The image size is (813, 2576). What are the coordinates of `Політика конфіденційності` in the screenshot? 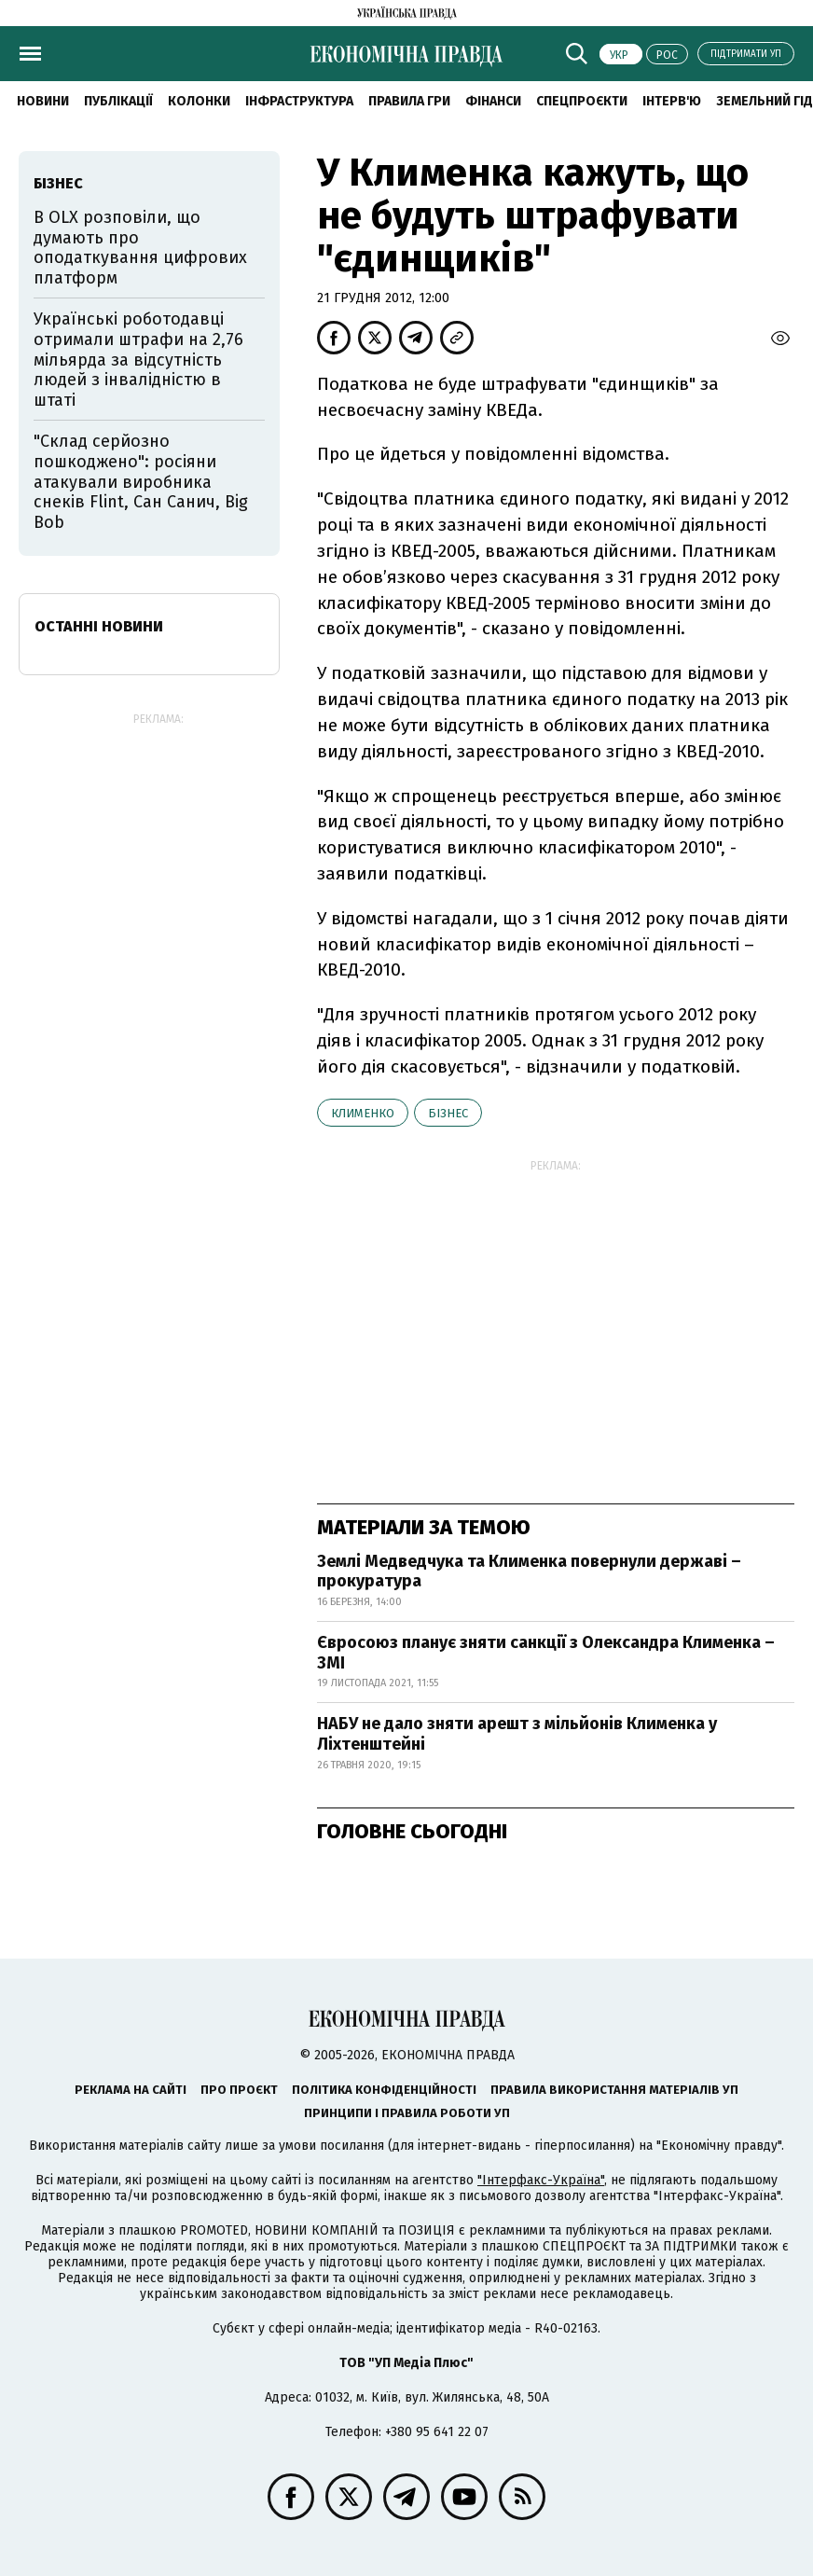 It's located at (384, 2090).